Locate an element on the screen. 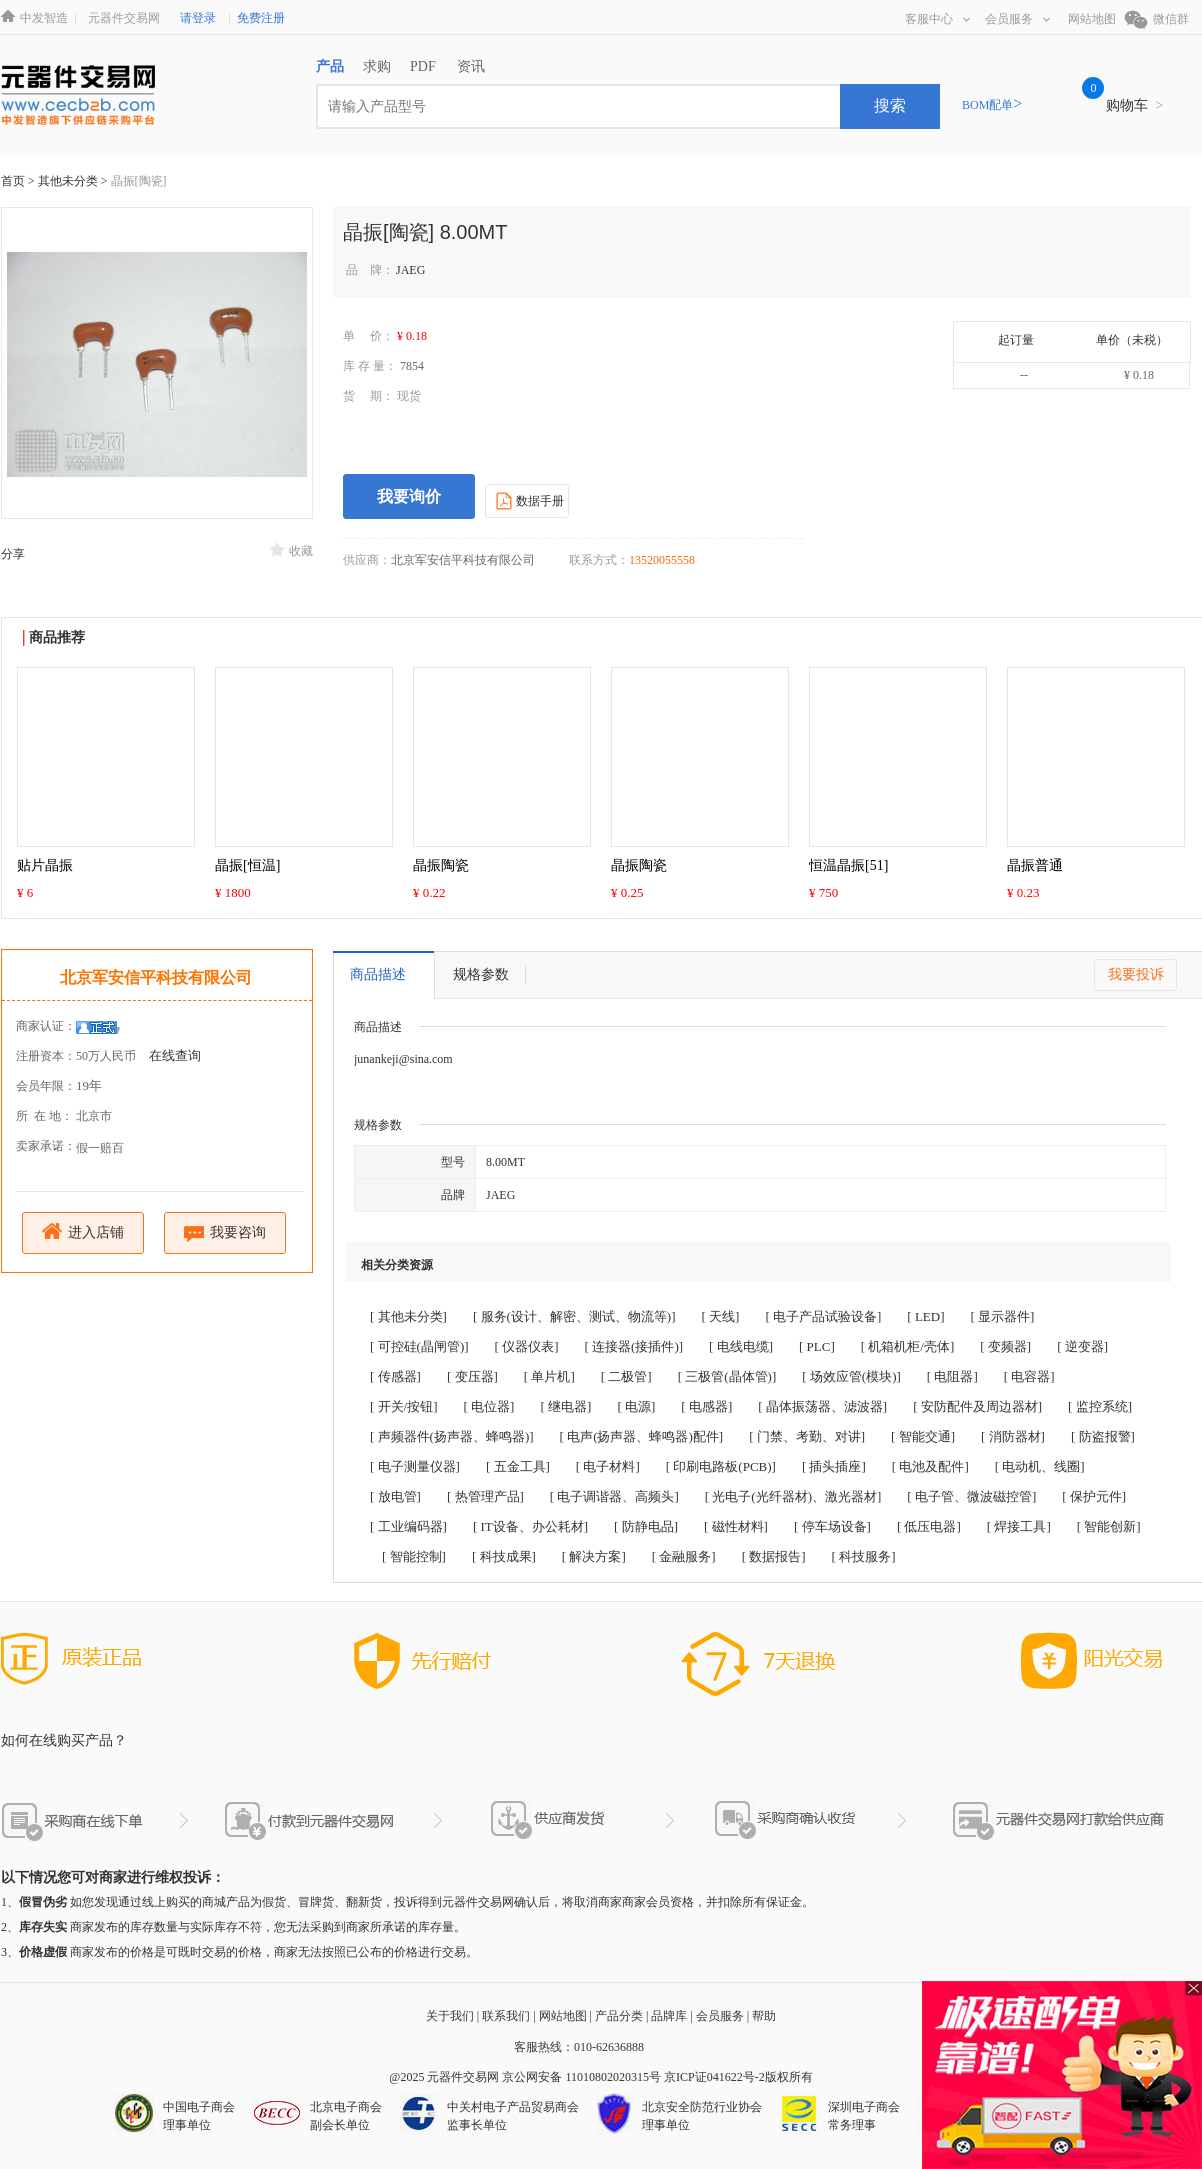 The image size is (1202, 2169). 联系我们 is located at coordinates (506, 2016).